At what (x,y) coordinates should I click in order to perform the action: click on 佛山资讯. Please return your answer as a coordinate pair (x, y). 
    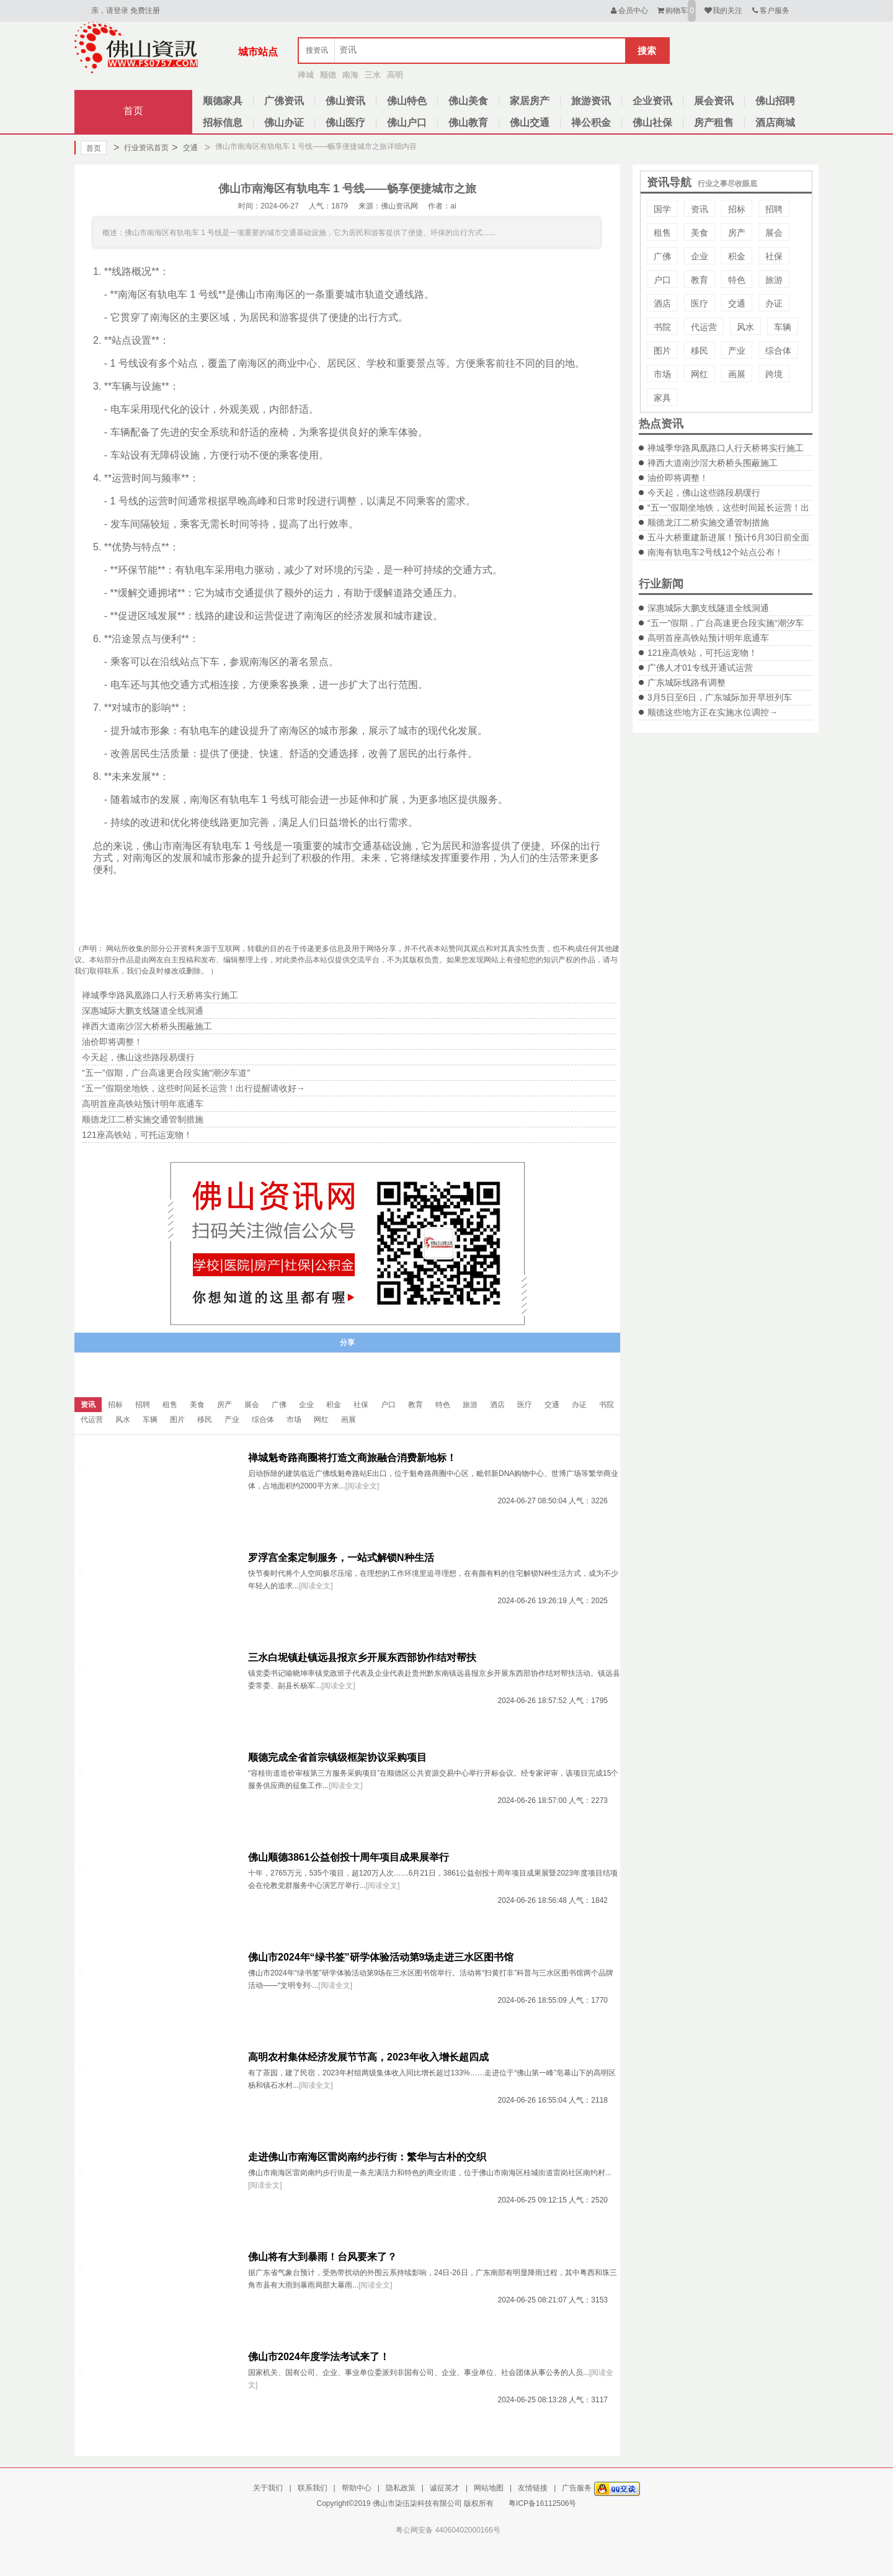
    Looking at the image, I should click on (345, 101).